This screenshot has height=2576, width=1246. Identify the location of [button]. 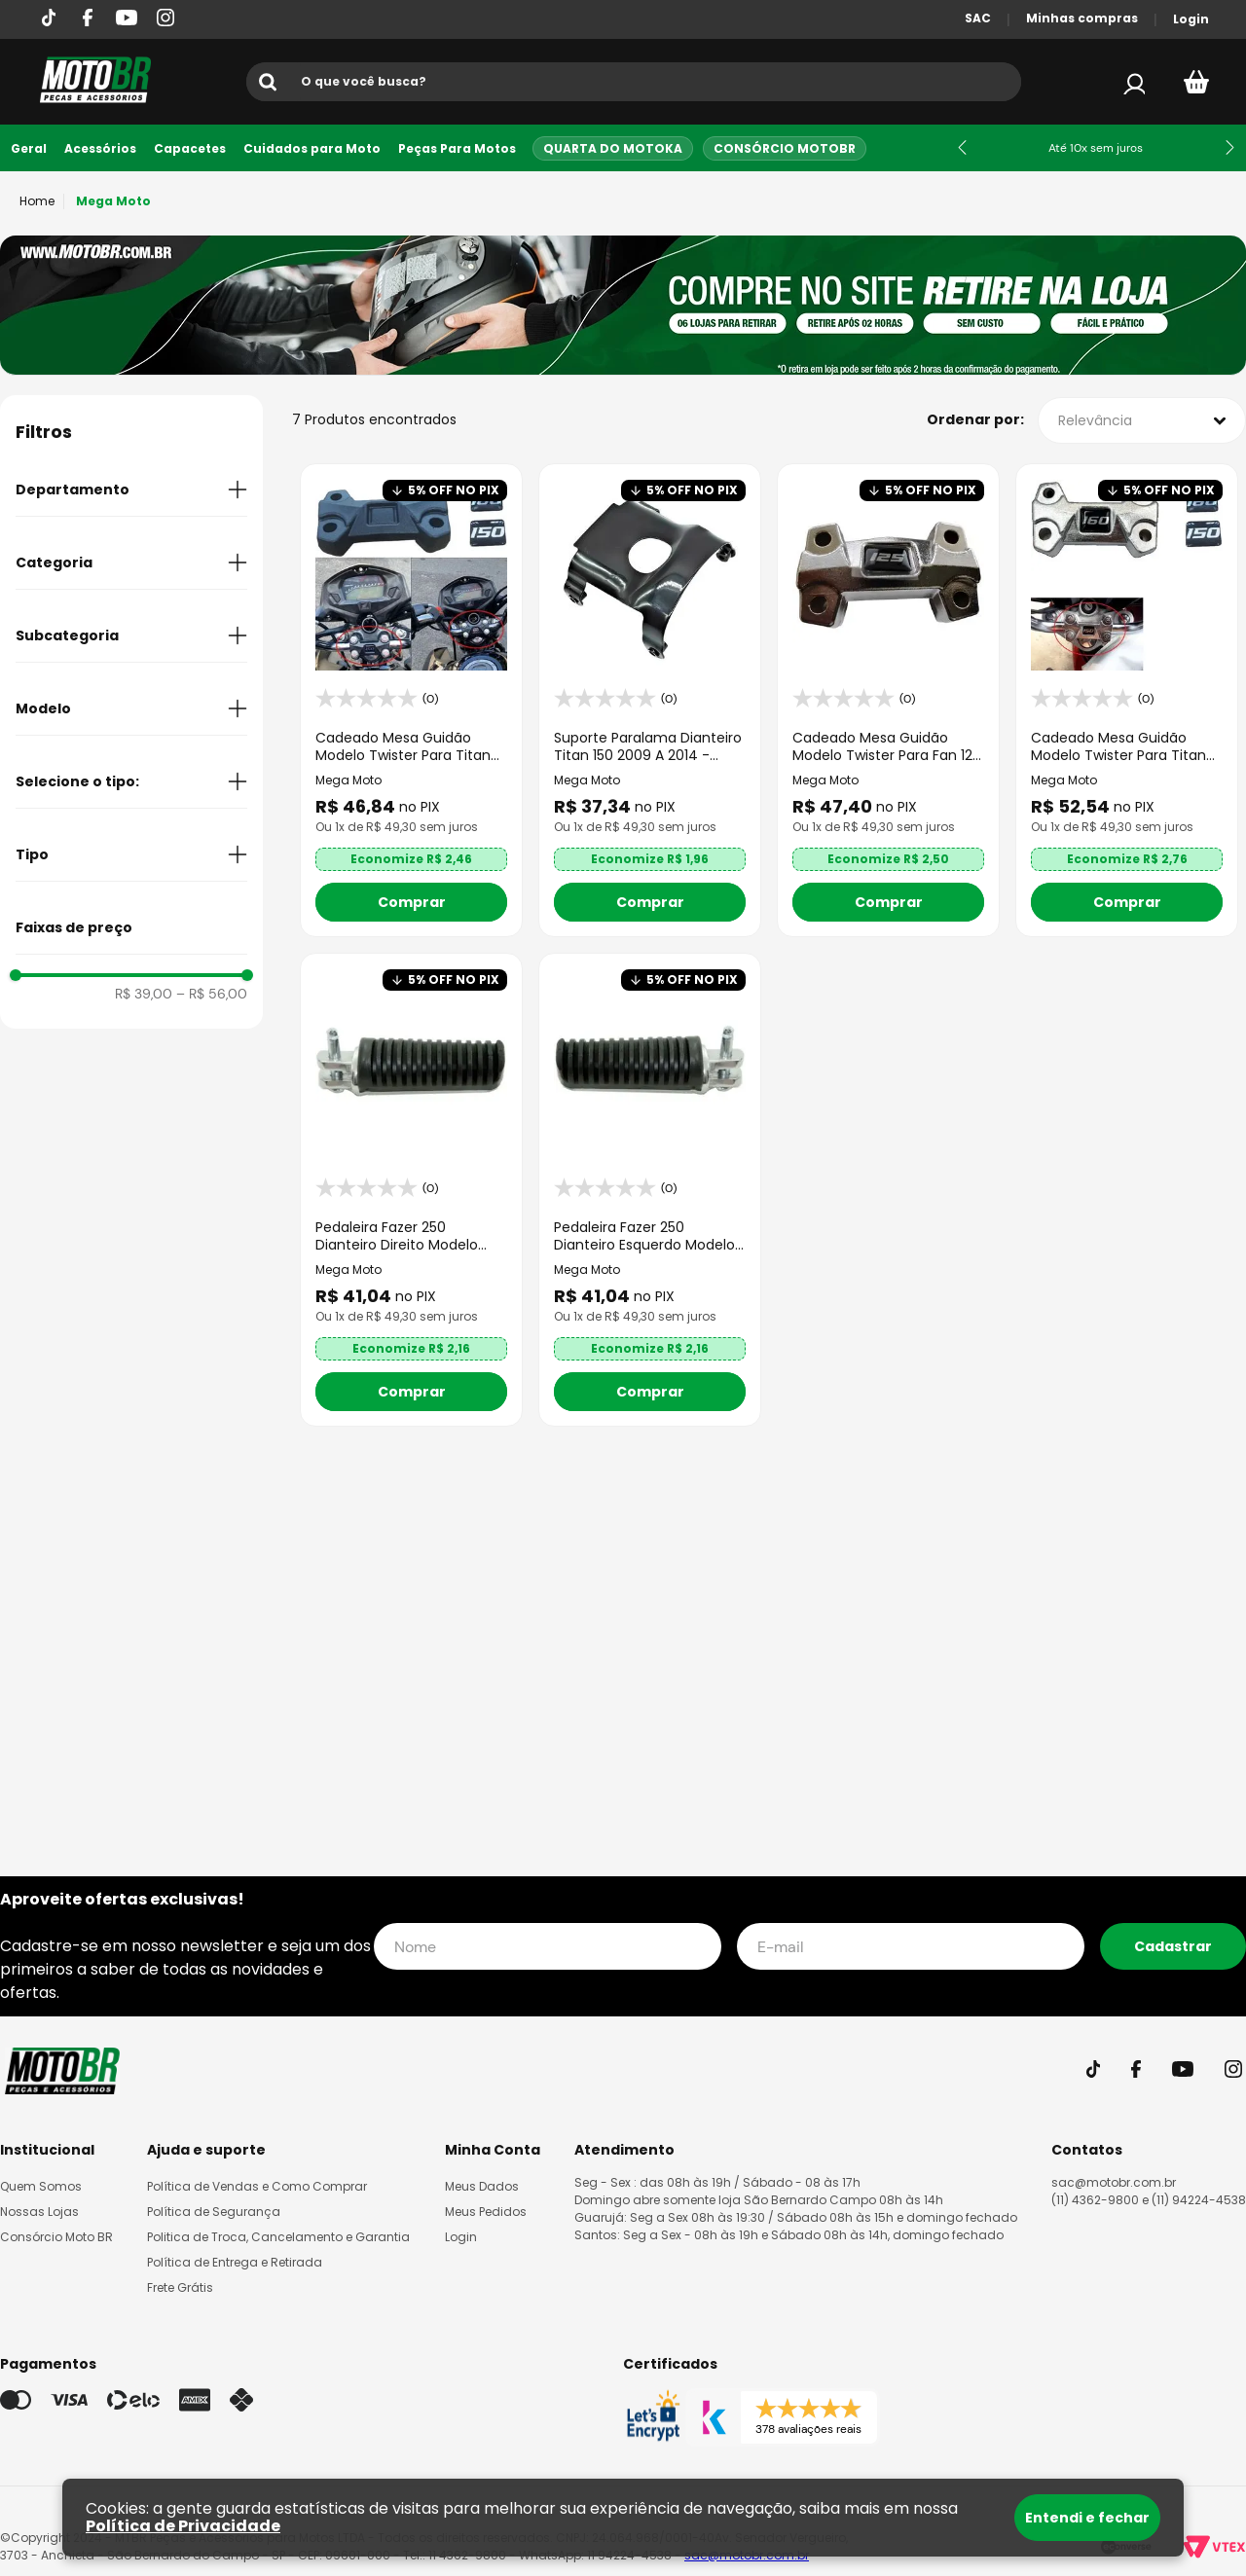
(131, 495).